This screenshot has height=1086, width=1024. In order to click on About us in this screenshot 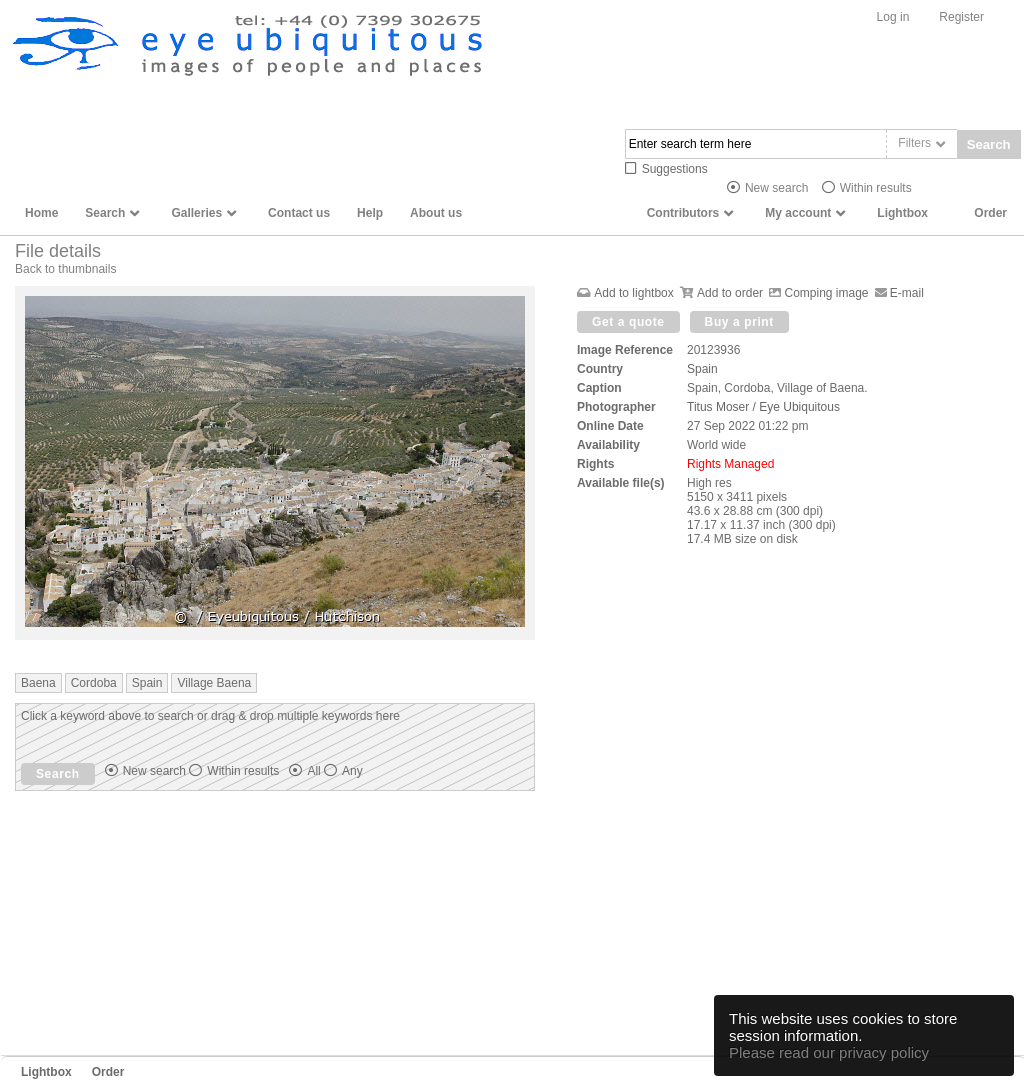, I will do `click(436, 213)`.